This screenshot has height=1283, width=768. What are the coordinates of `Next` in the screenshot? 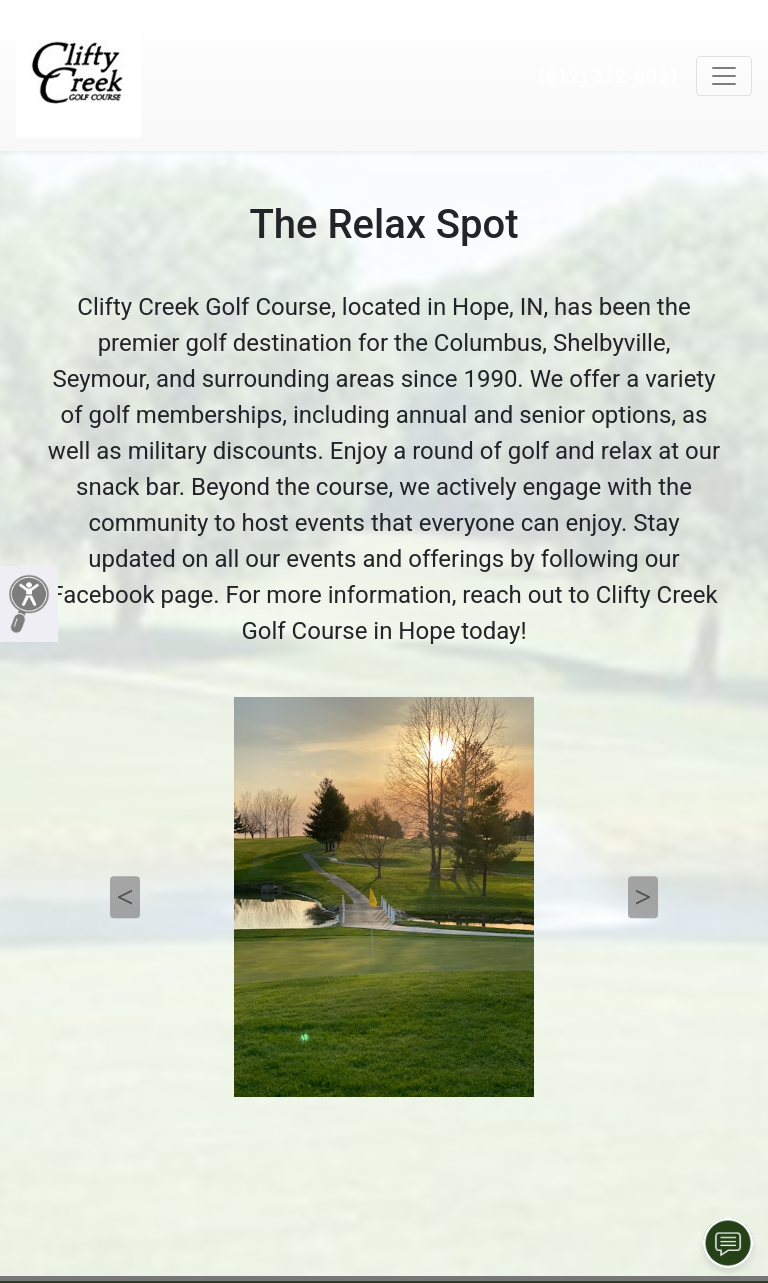 It's located at (643, 897).